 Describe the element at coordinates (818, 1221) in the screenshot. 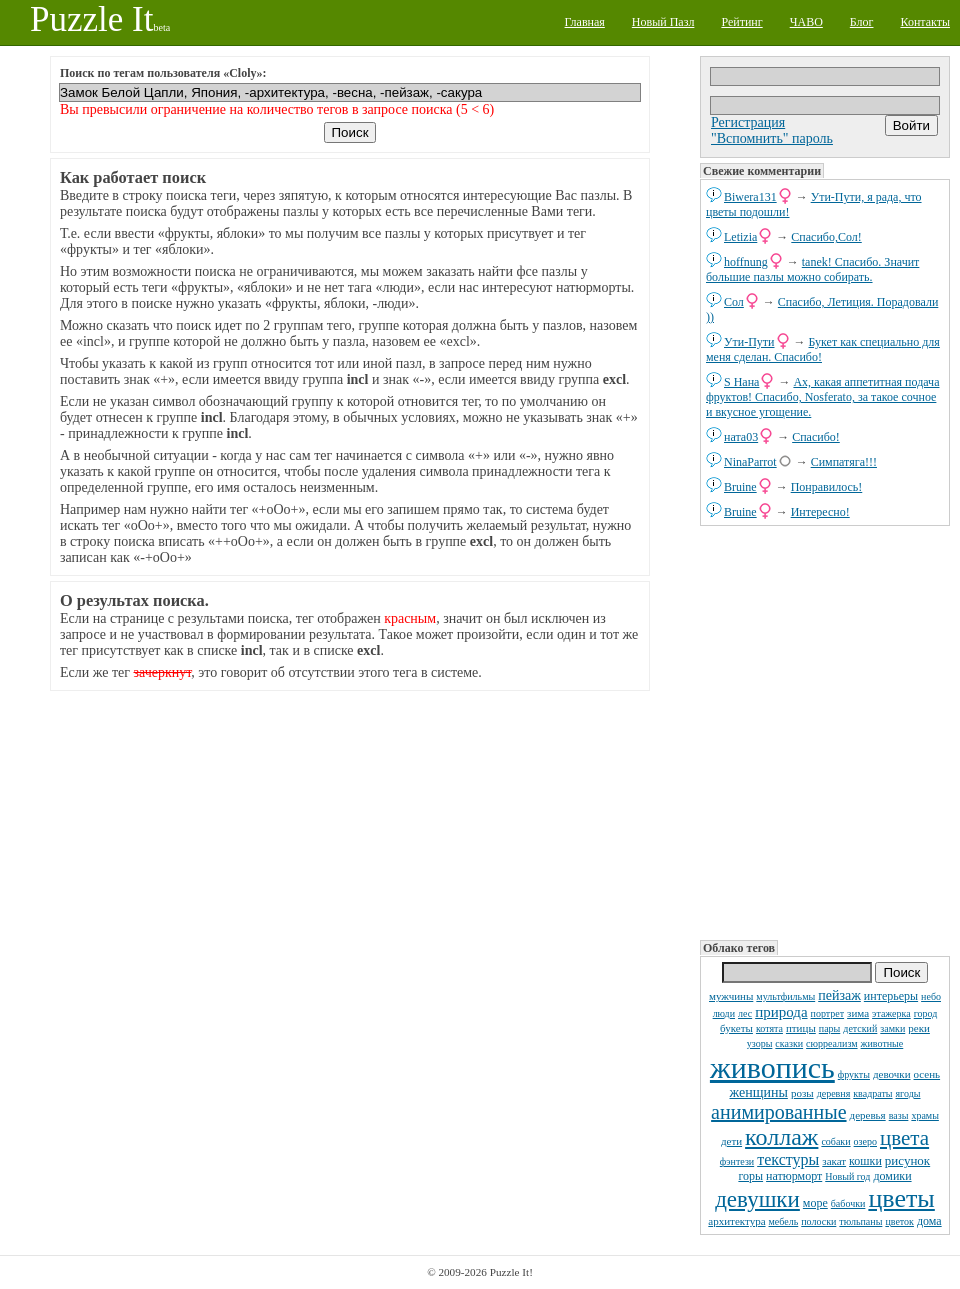

I see `полоски` at that location.